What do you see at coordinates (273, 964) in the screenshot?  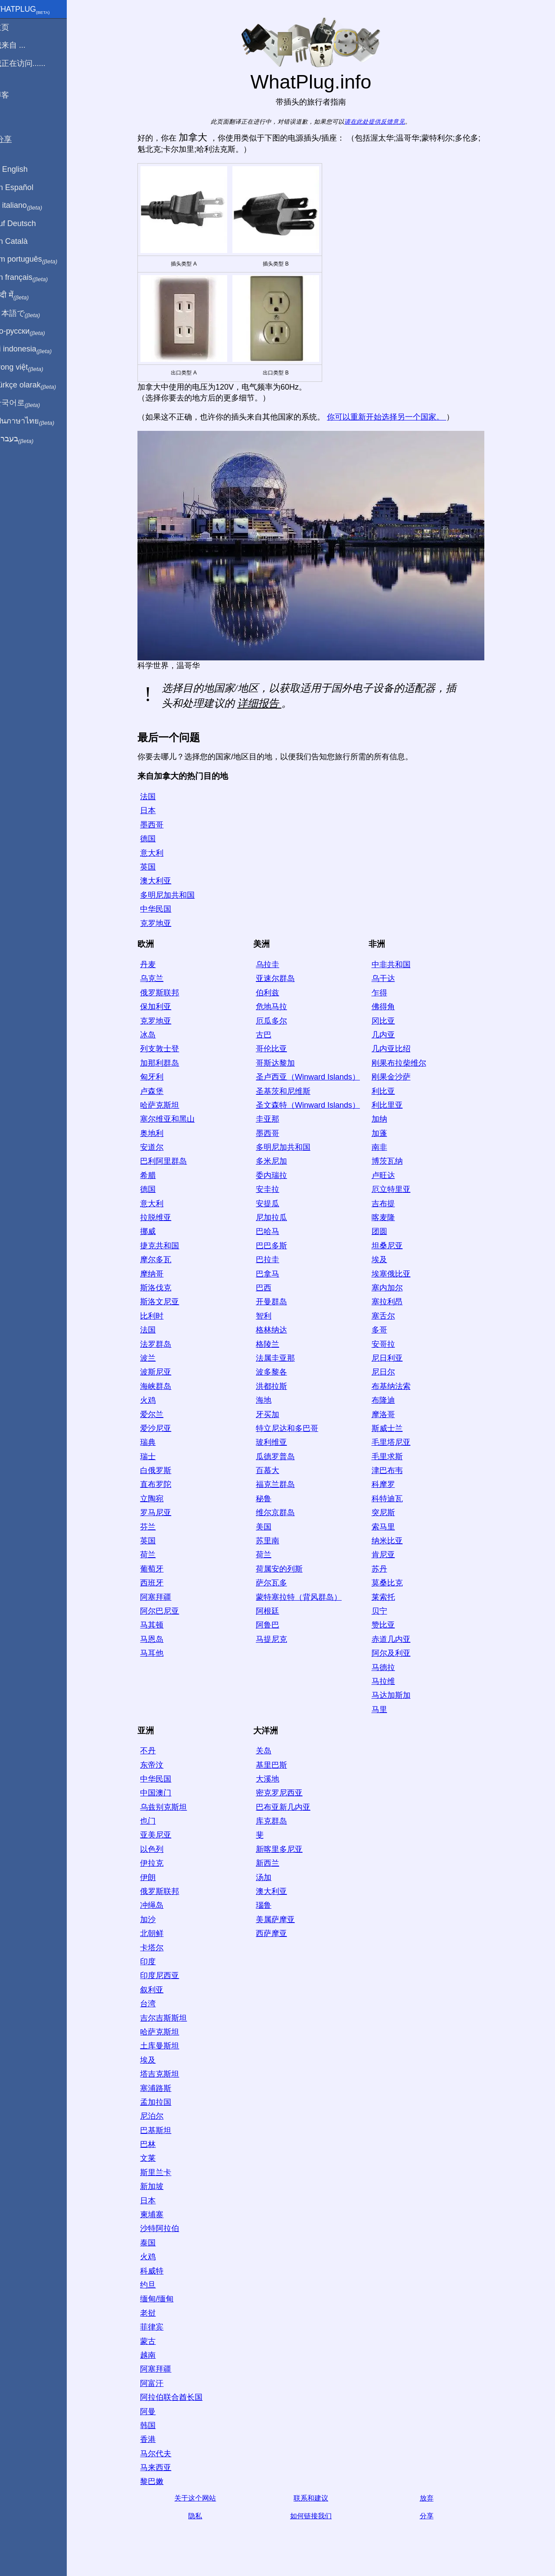 I see `乌拉圭` at bounding box center [273, 964].